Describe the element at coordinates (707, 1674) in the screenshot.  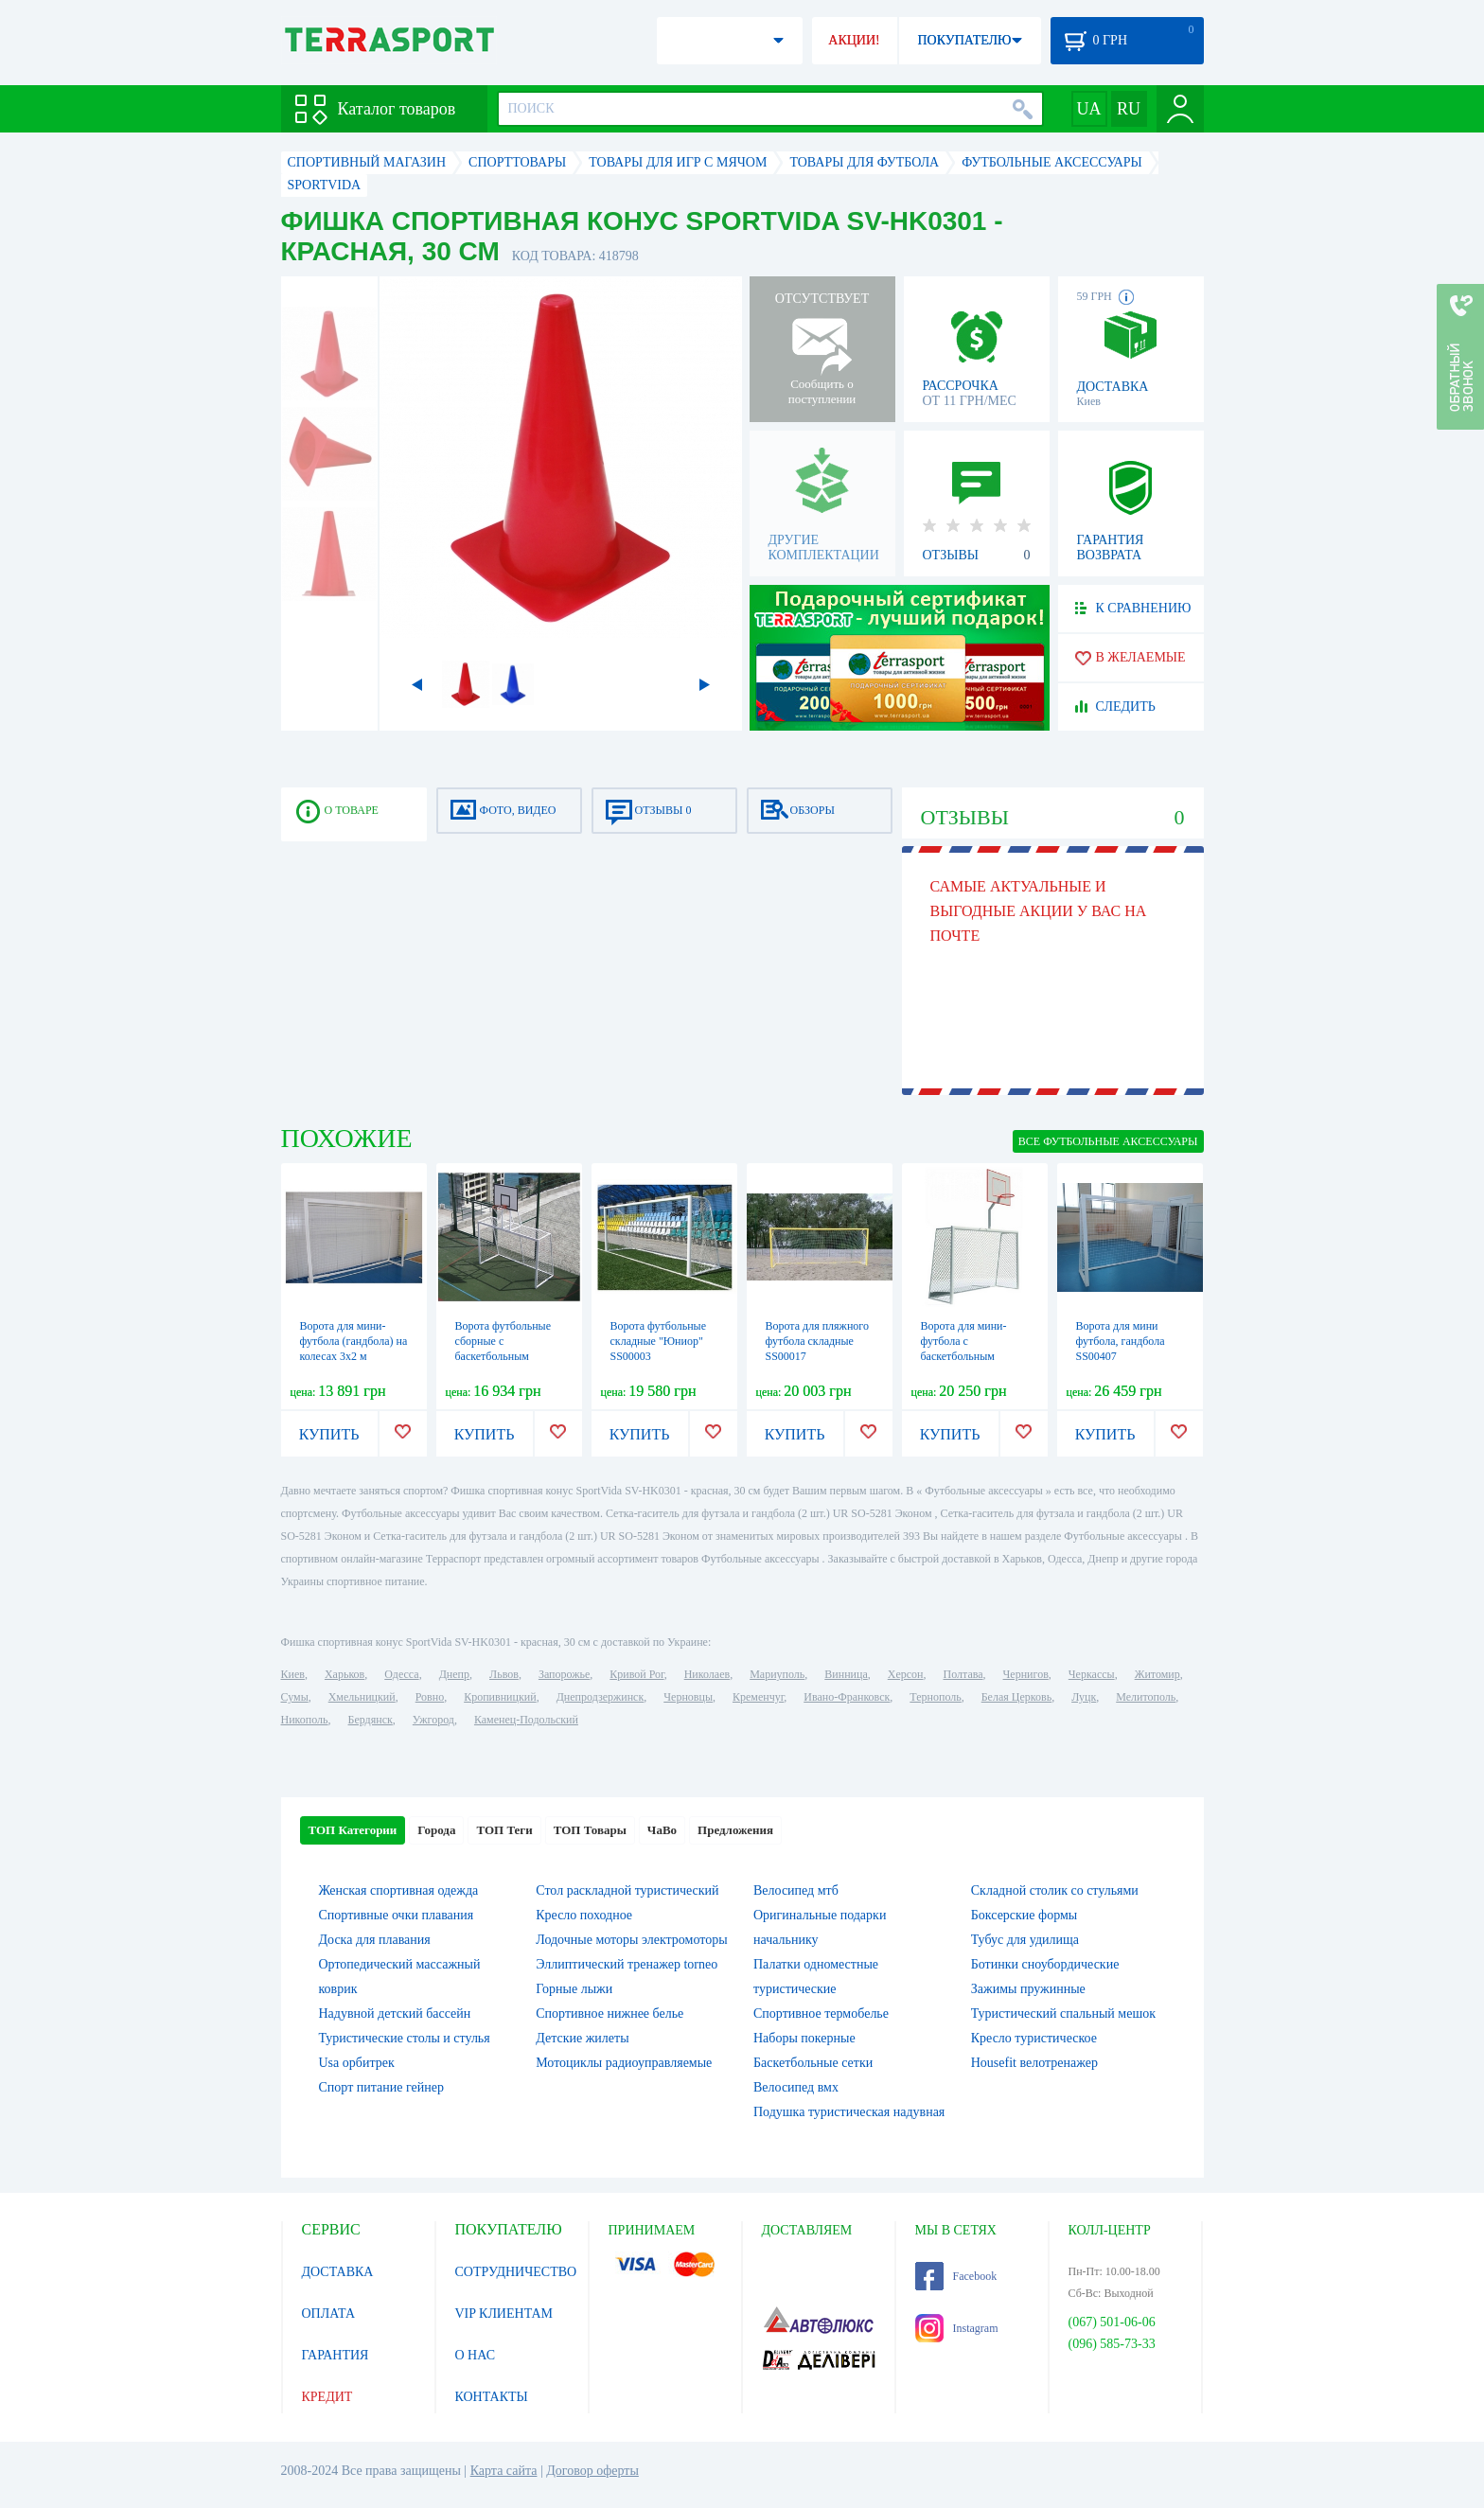
I see `Николаев` at that location.